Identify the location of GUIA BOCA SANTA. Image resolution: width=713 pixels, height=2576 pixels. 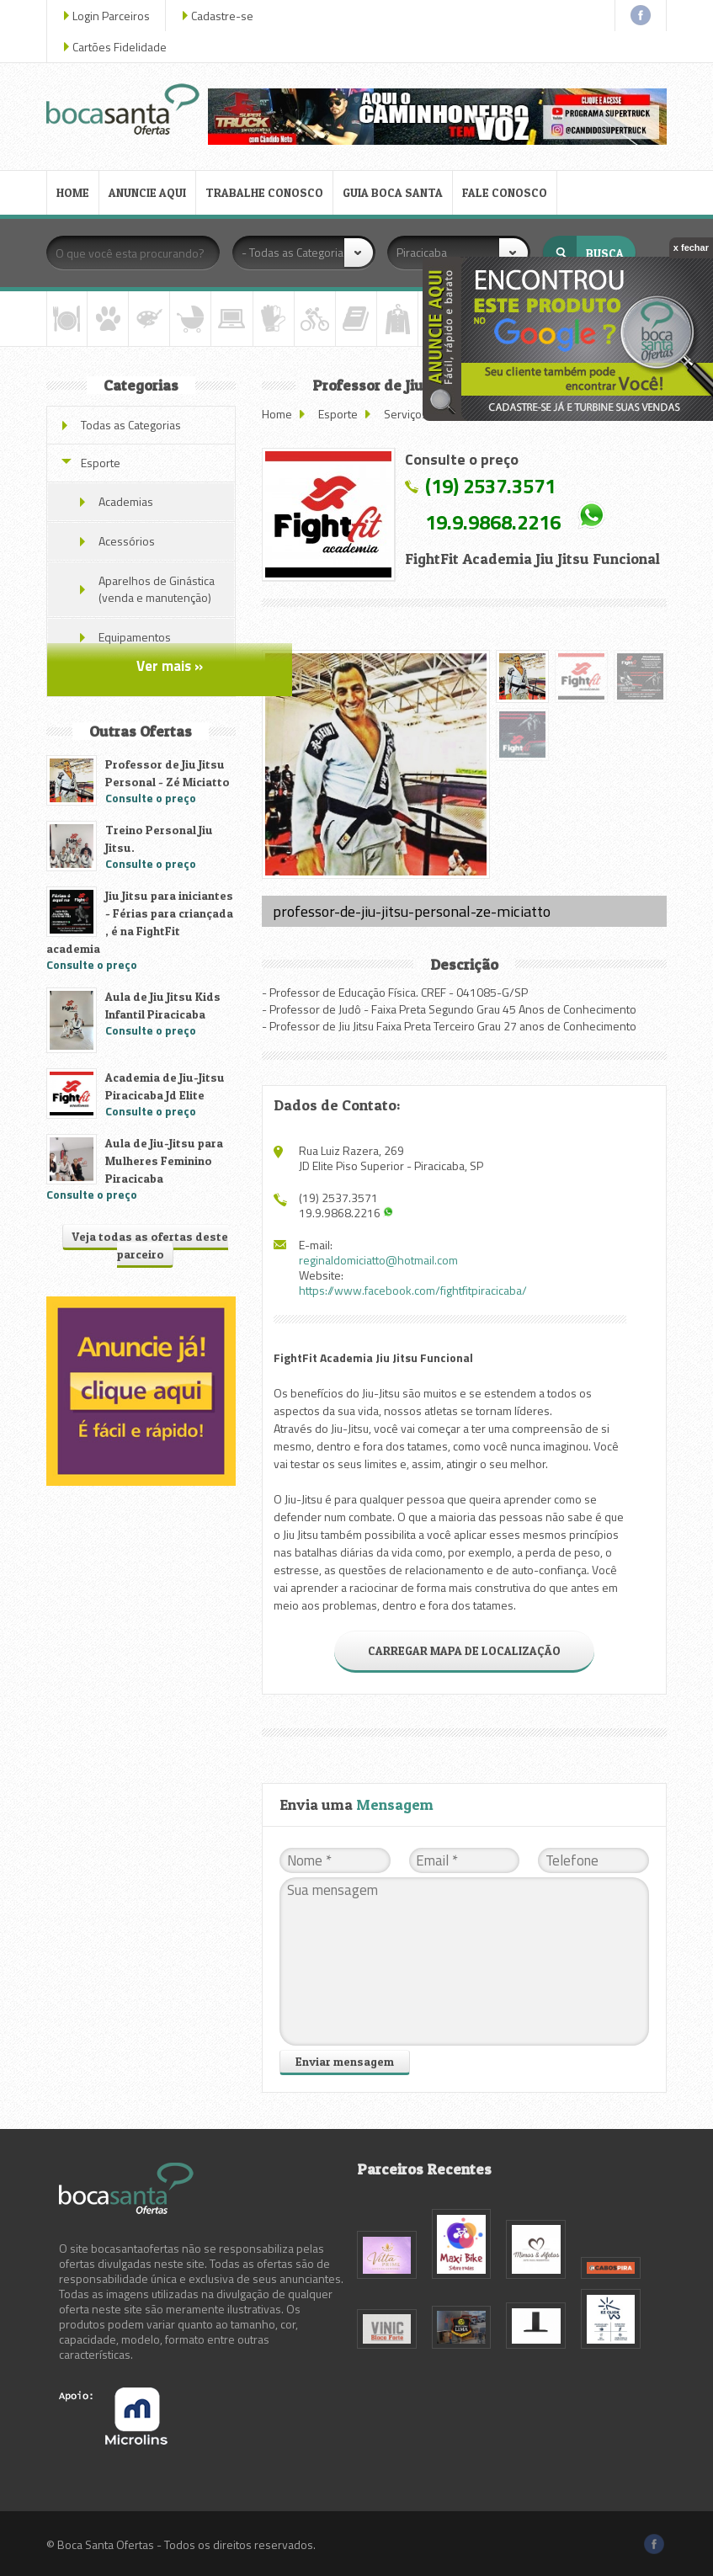
(393, 192).